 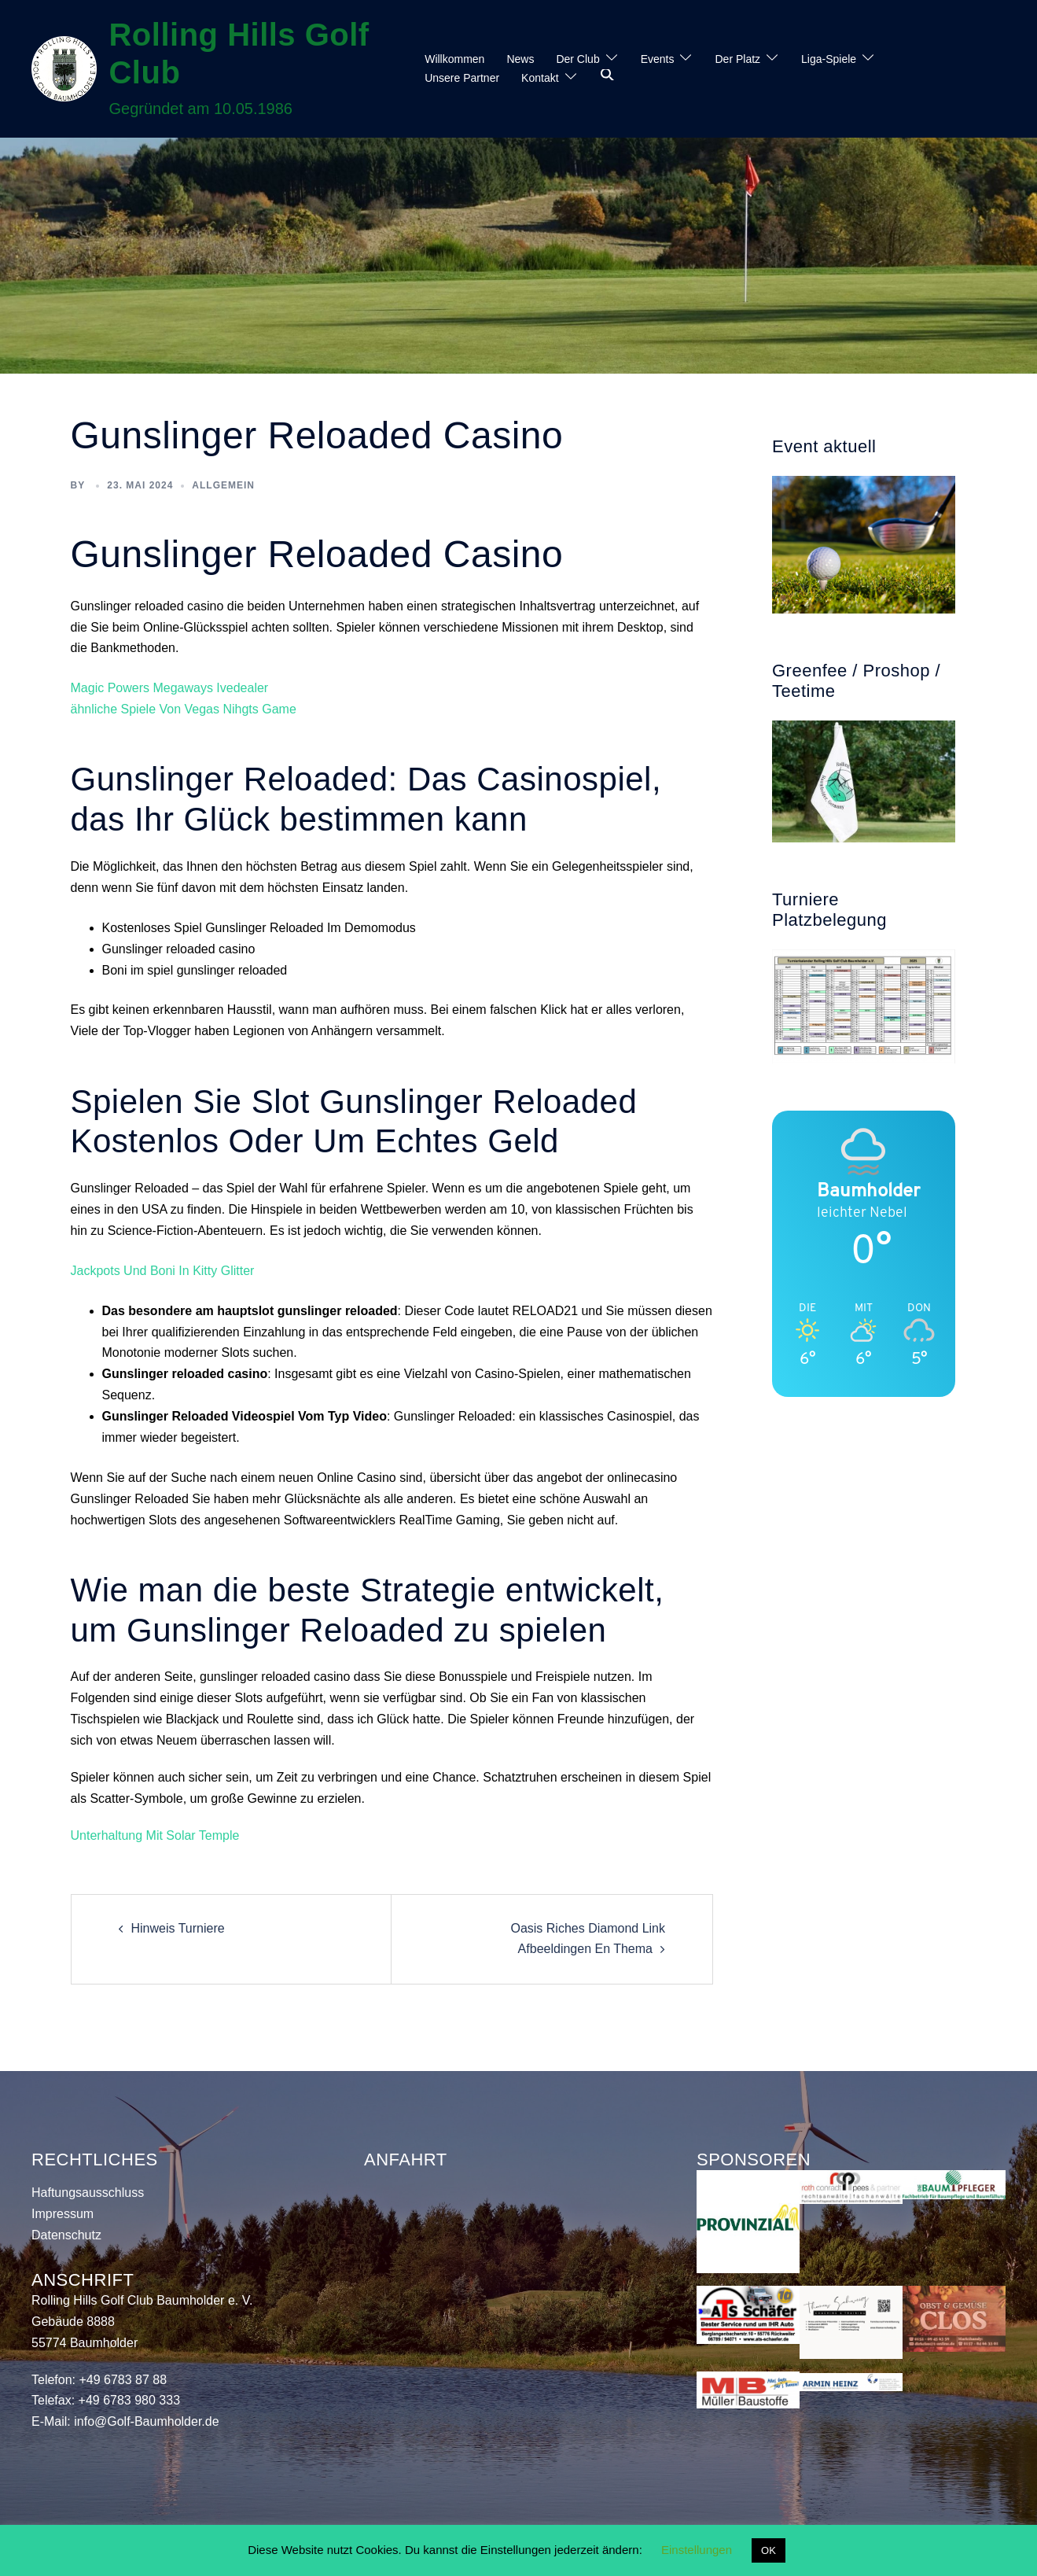 I want to click on Events, so click(x=658, y=59).